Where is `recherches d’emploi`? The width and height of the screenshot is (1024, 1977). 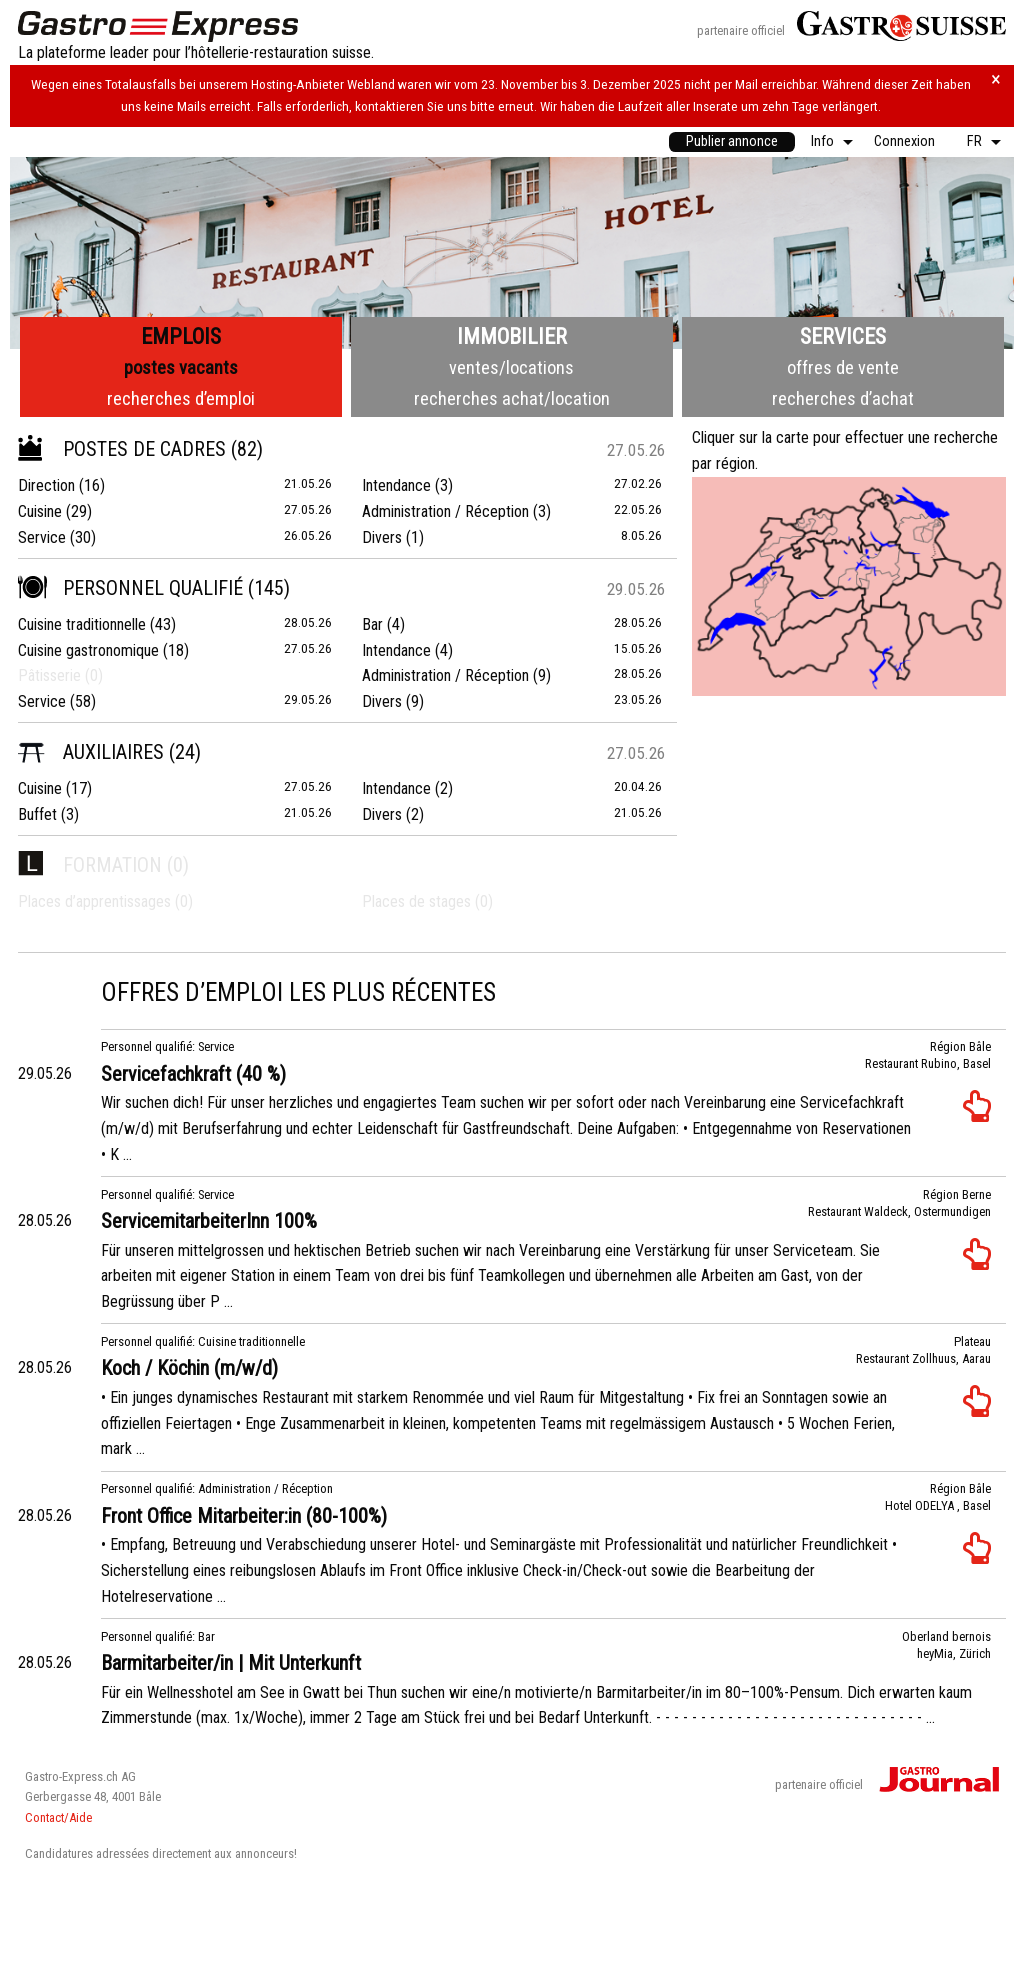
recherches d’emploi is located at coordinates (181, 398).